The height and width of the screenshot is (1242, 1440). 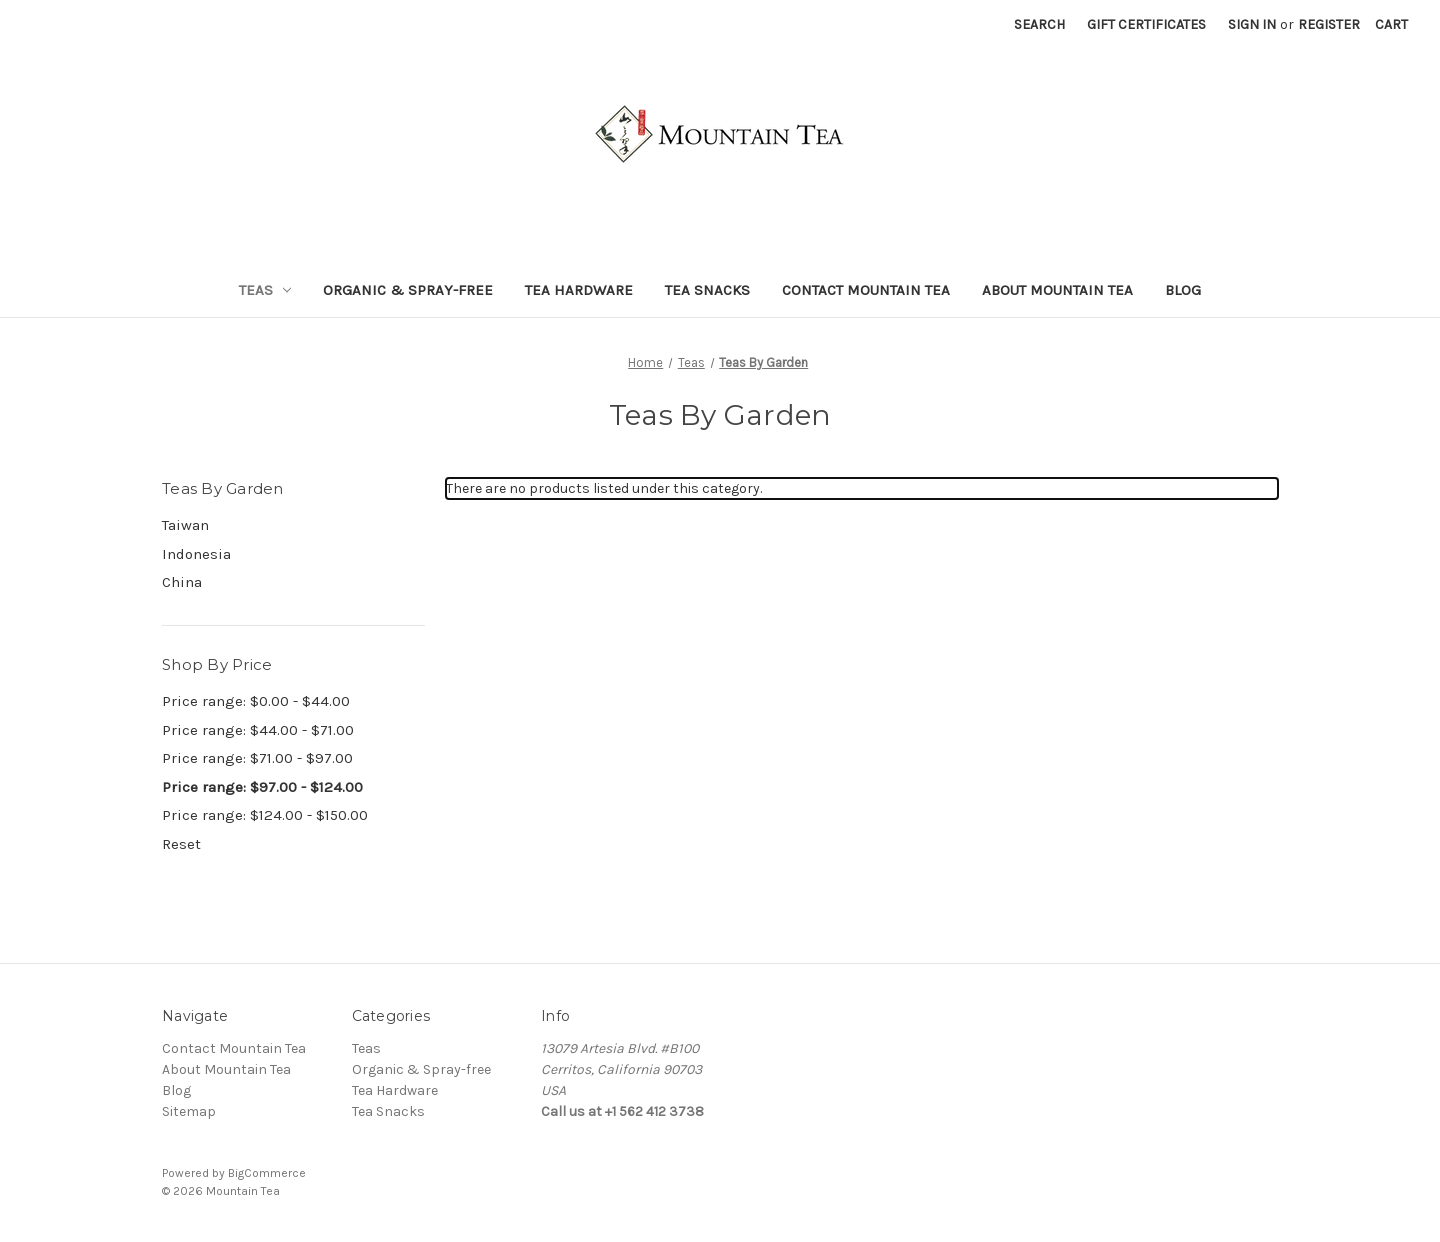 I want to click on Reset, so click(x=181, y=844).